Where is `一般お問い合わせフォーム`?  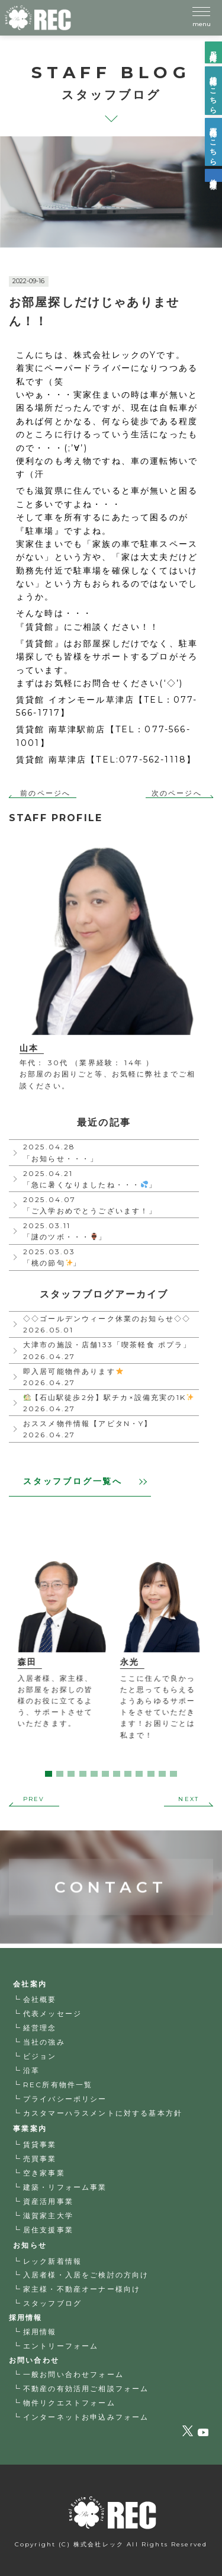
一般お問い合わせフォーム is located at coordinates (73, 2374).